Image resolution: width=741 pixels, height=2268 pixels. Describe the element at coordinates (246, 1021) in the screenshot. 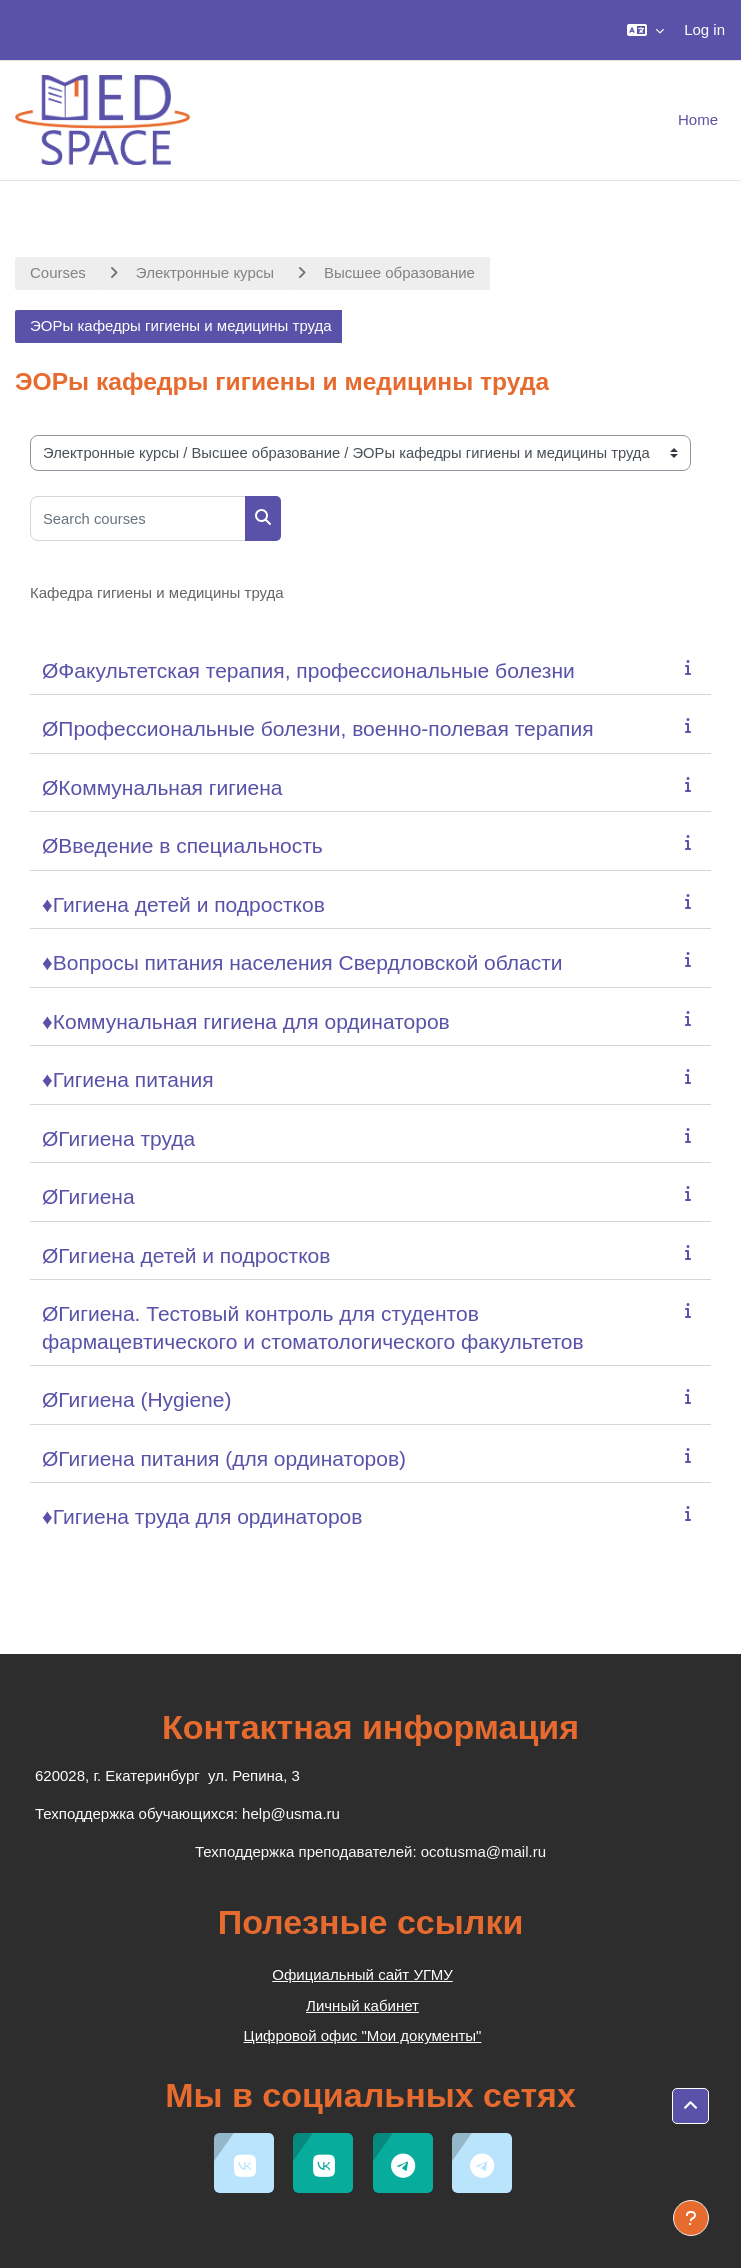

I see `♦Коммунальная гигиена для ординаторов` at that location.